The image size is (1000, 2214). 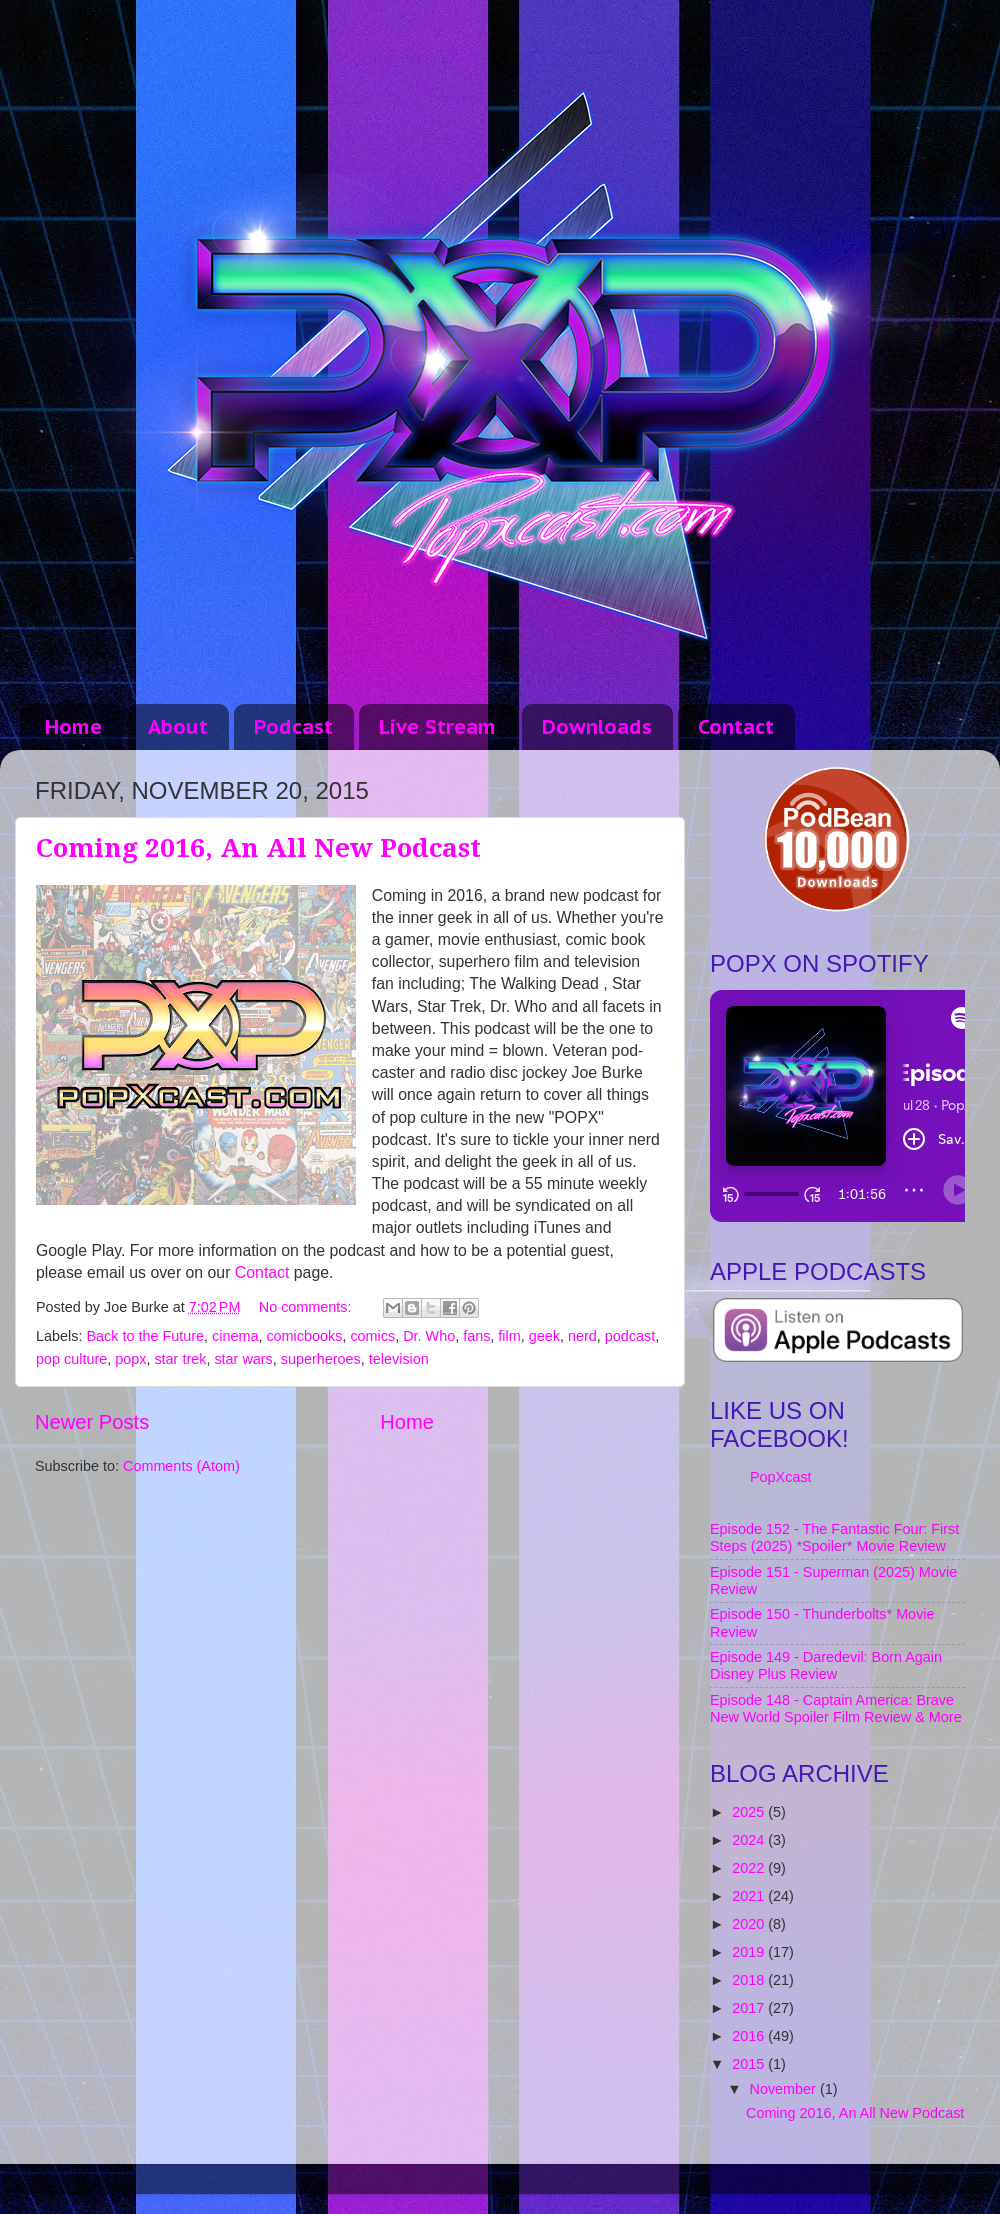 What do you see at coordinates (429, 1336) in the screenshot?
I see `Dr. Who` at bounding box center [429, 1336].